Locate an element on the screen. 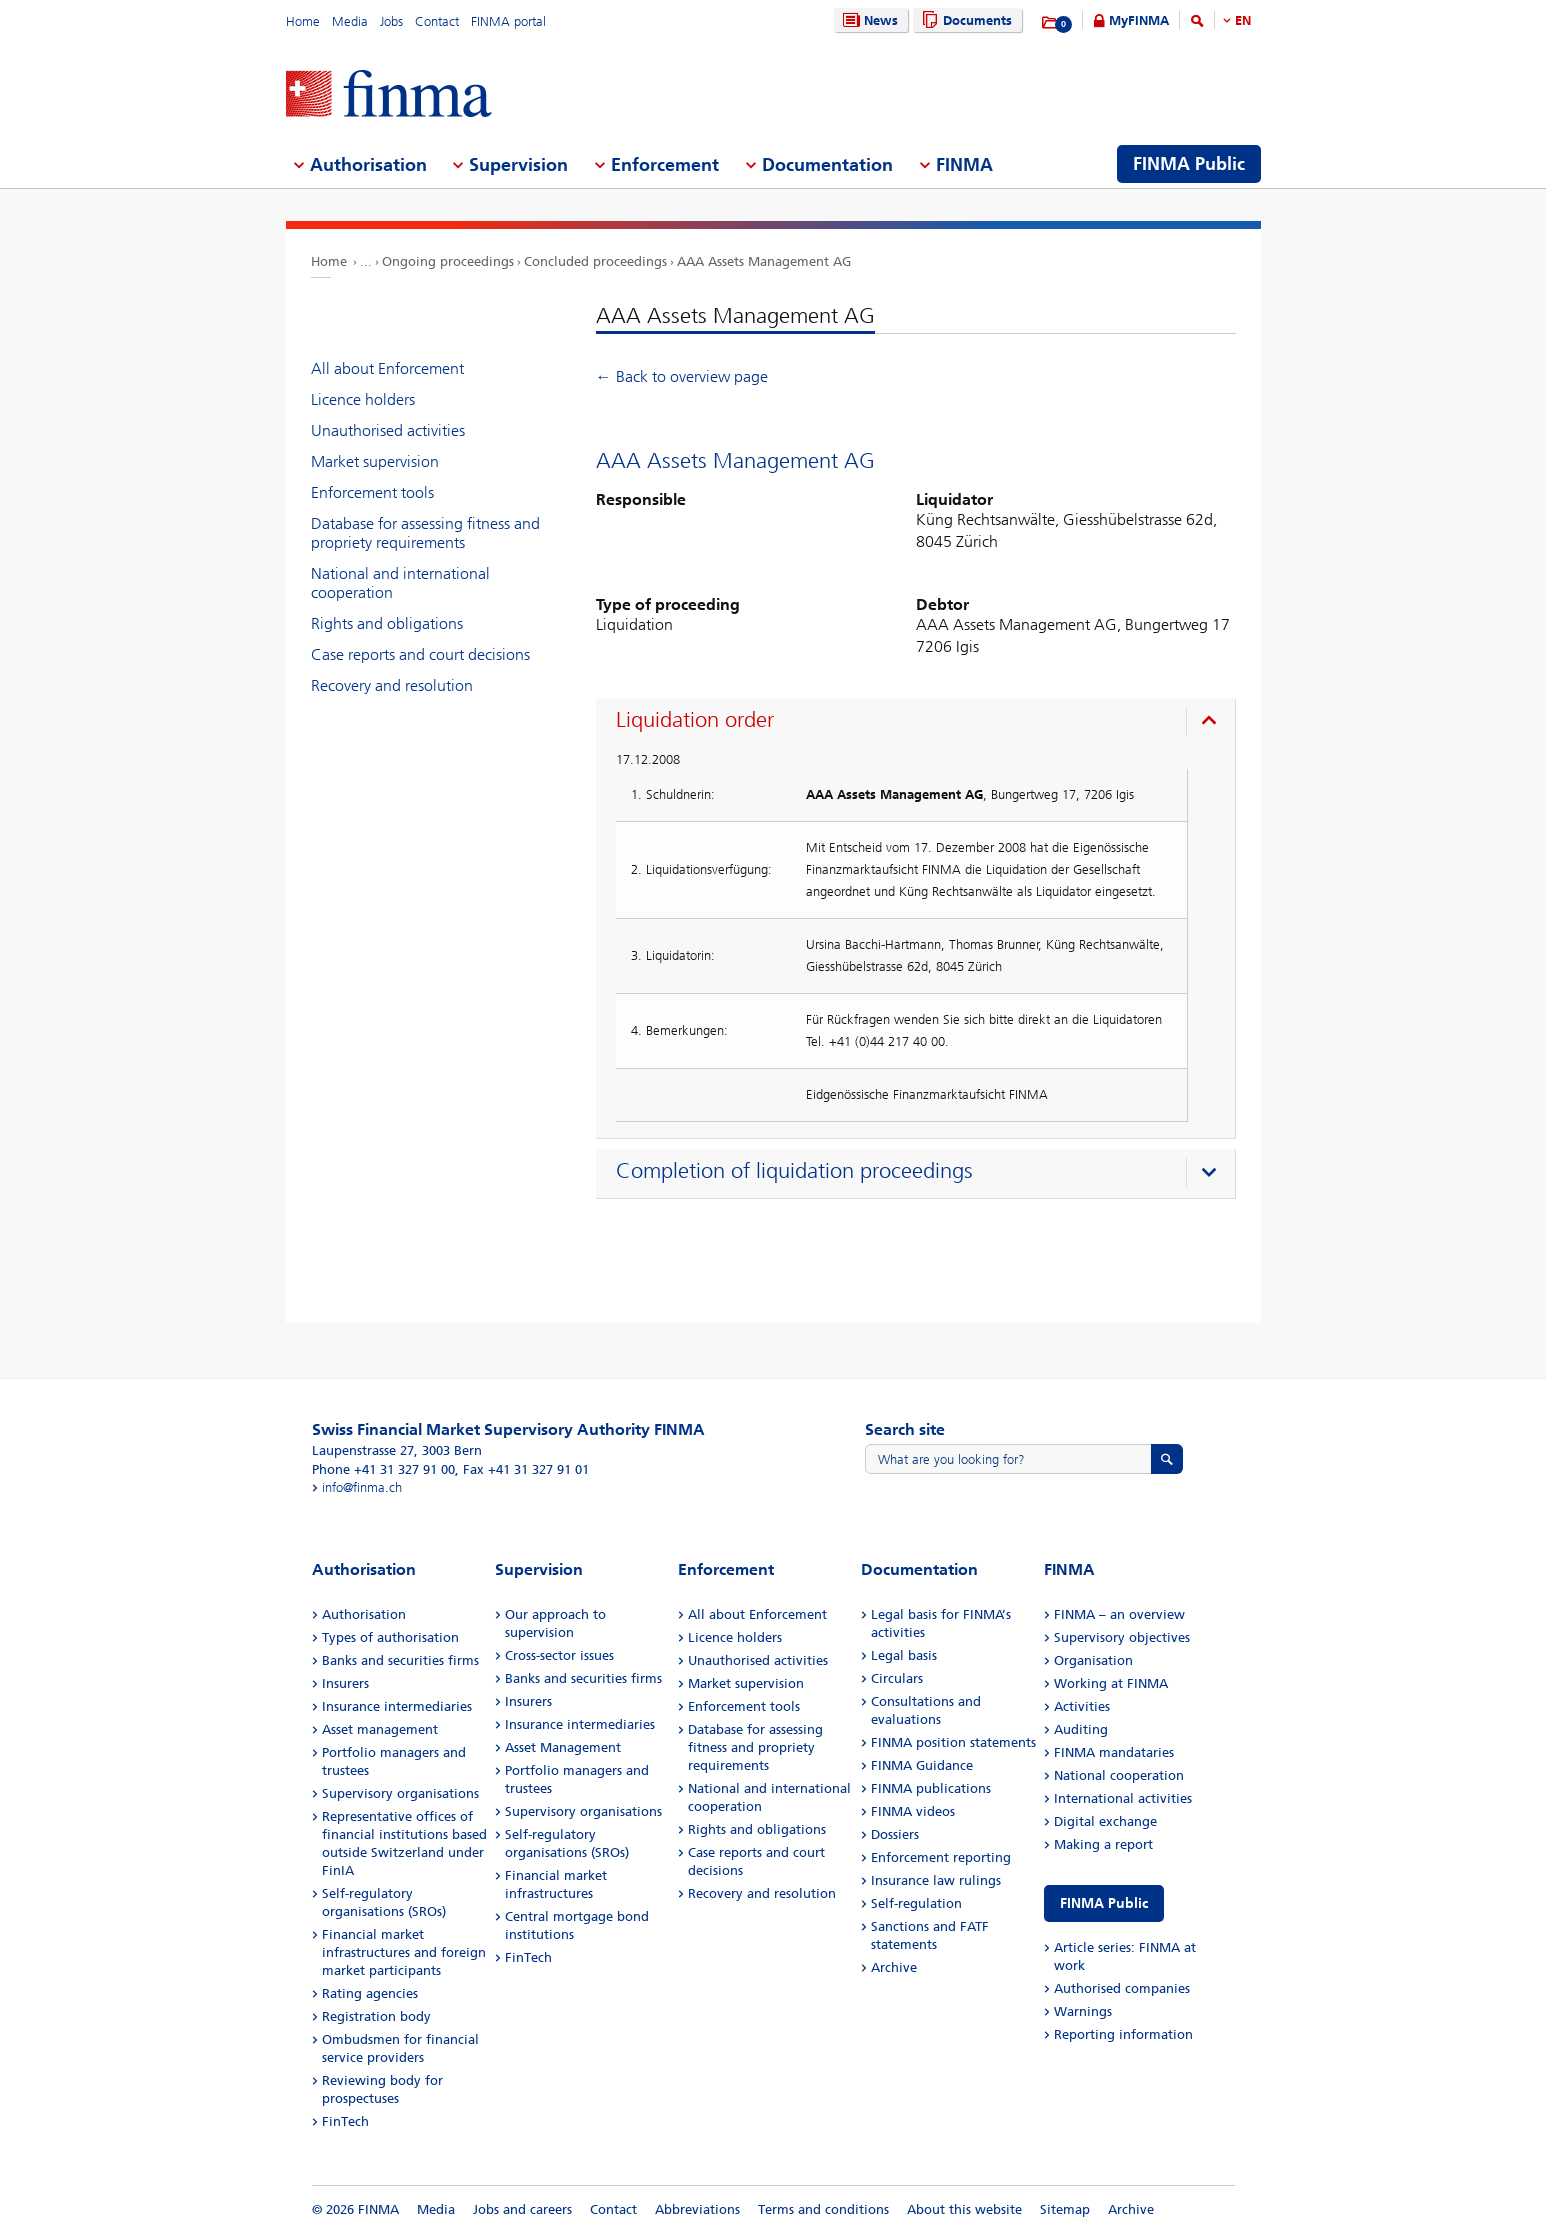 The image size is (1546, 2232). EN is located at coordinates (1243, 20).